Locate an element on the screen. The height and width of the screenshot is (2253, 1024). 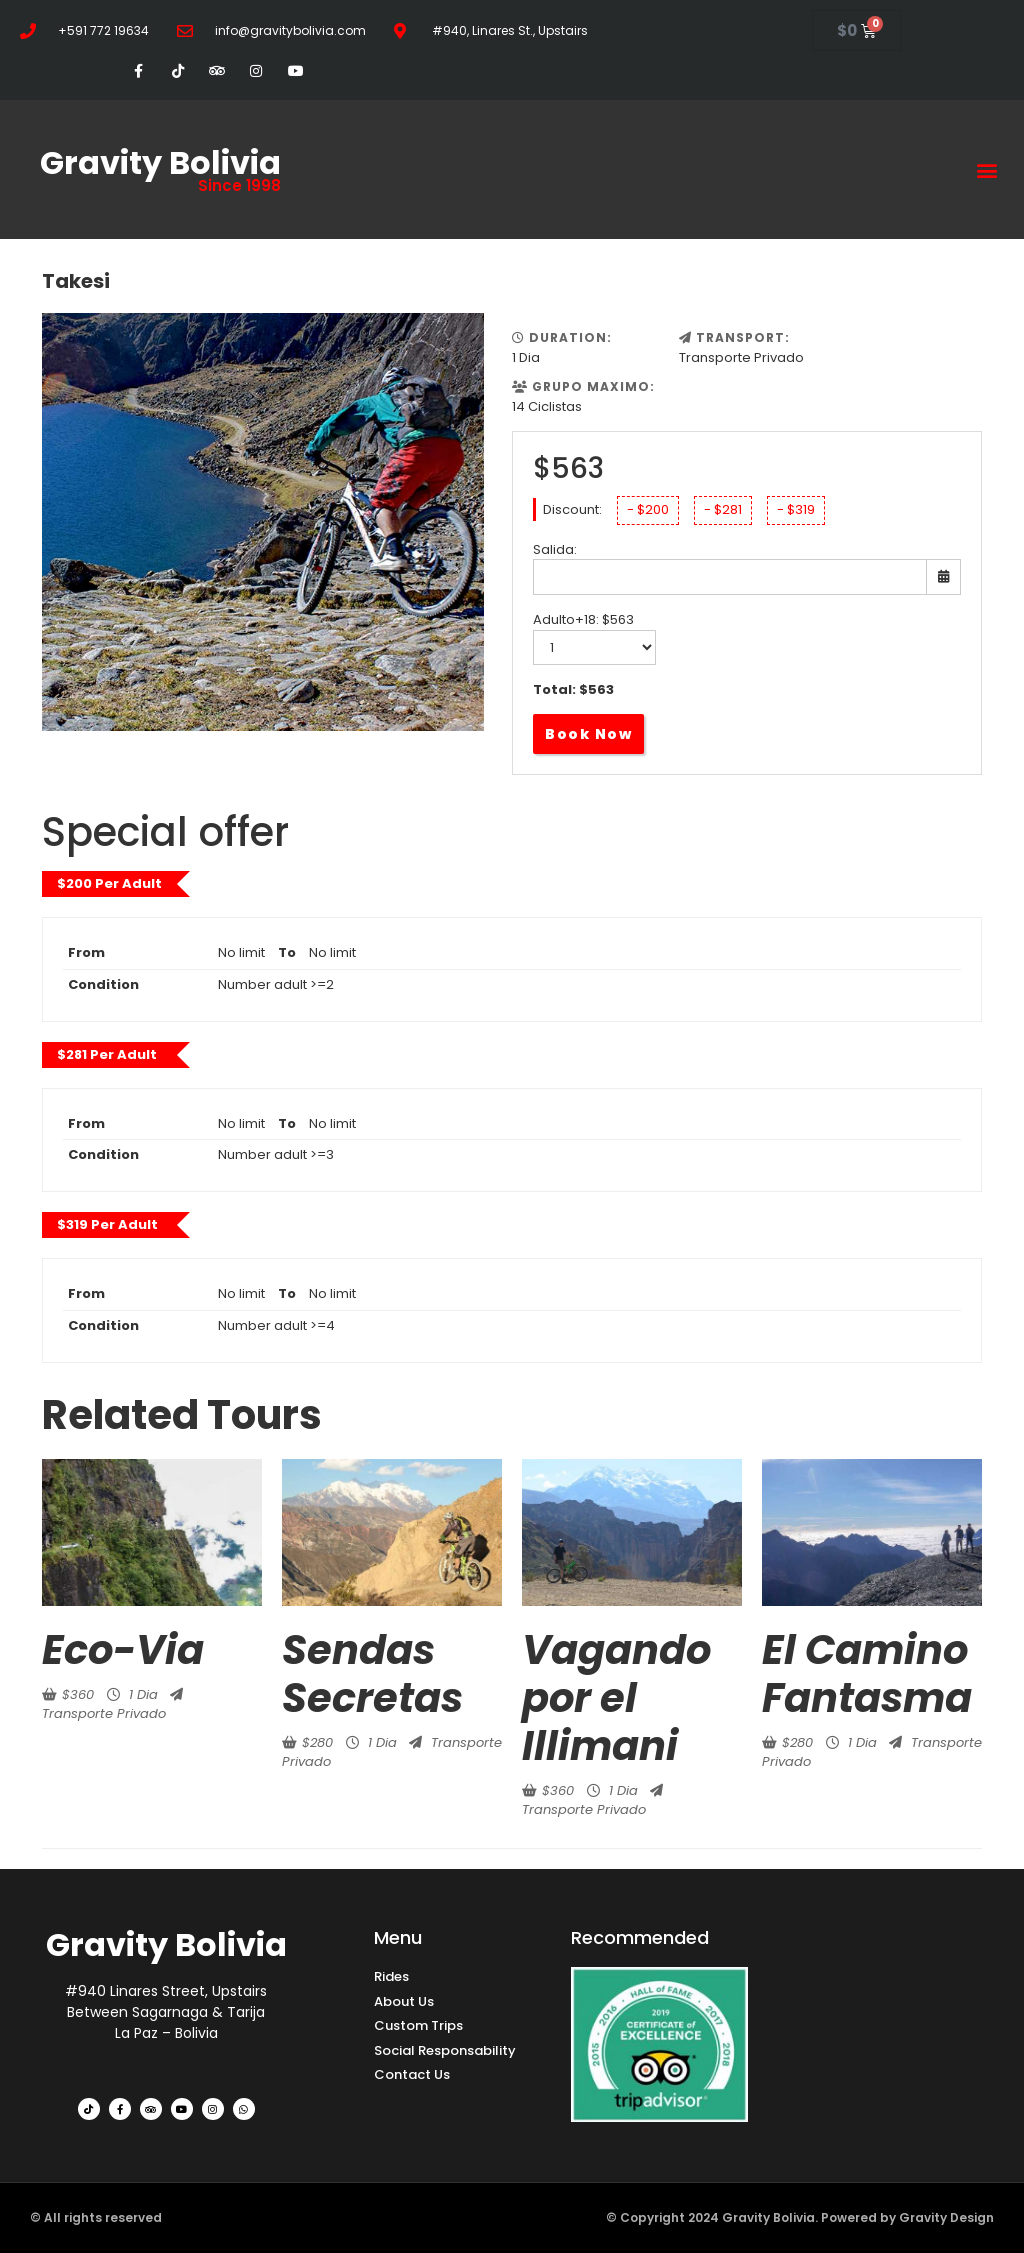
Eco-Via is located at coordinates (123, 1650).